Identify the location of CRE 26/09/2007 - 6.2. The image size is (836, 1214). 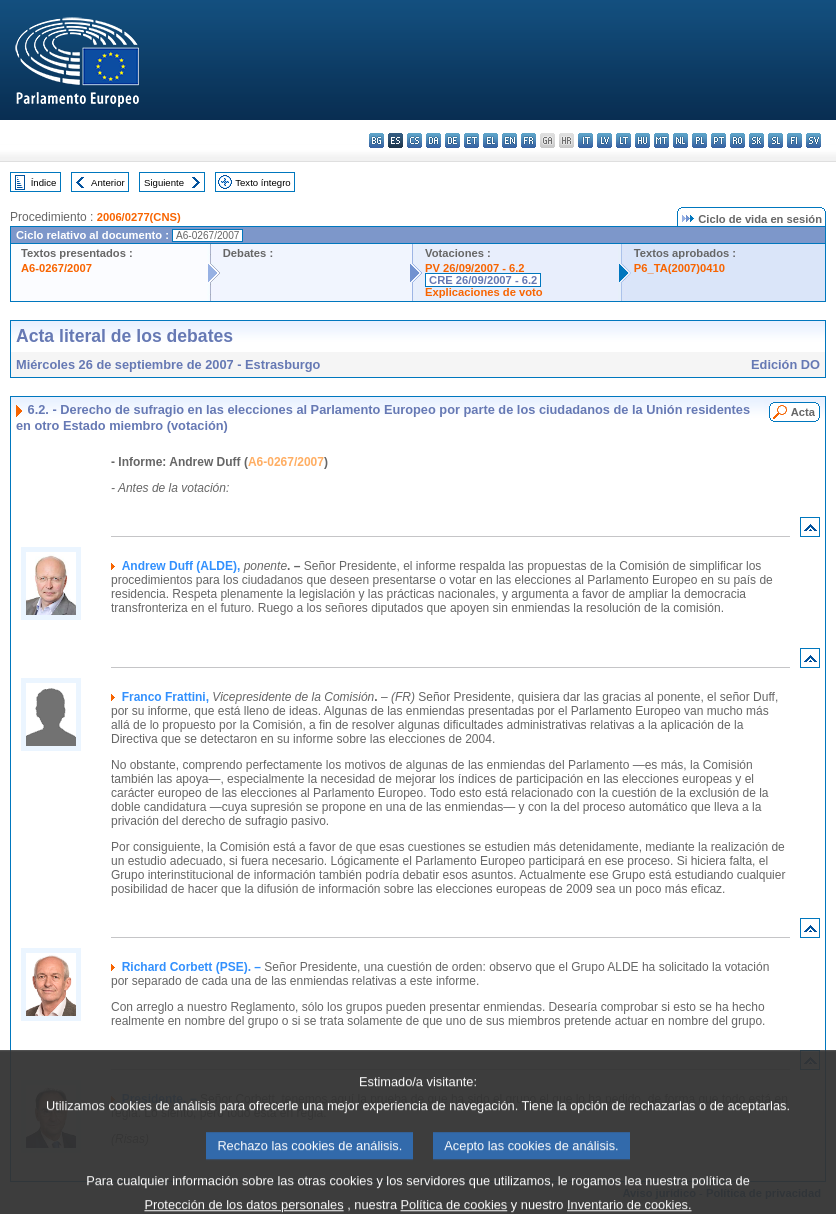
(483, 280).